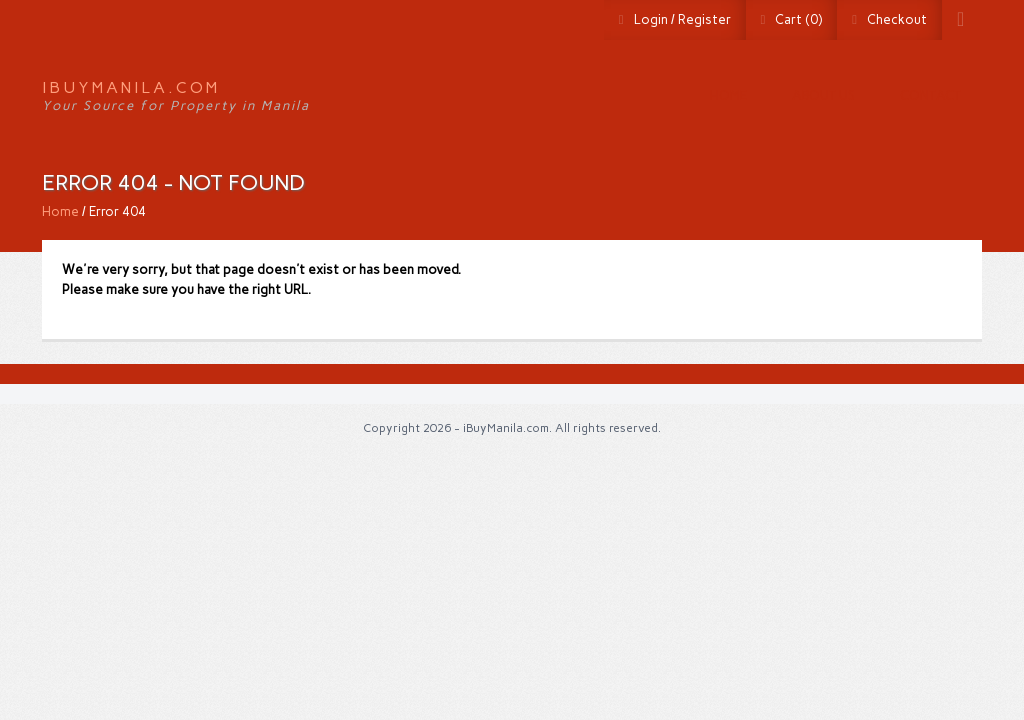 The image size is (1024, 720). I want to click on About us, so click(823, 95).